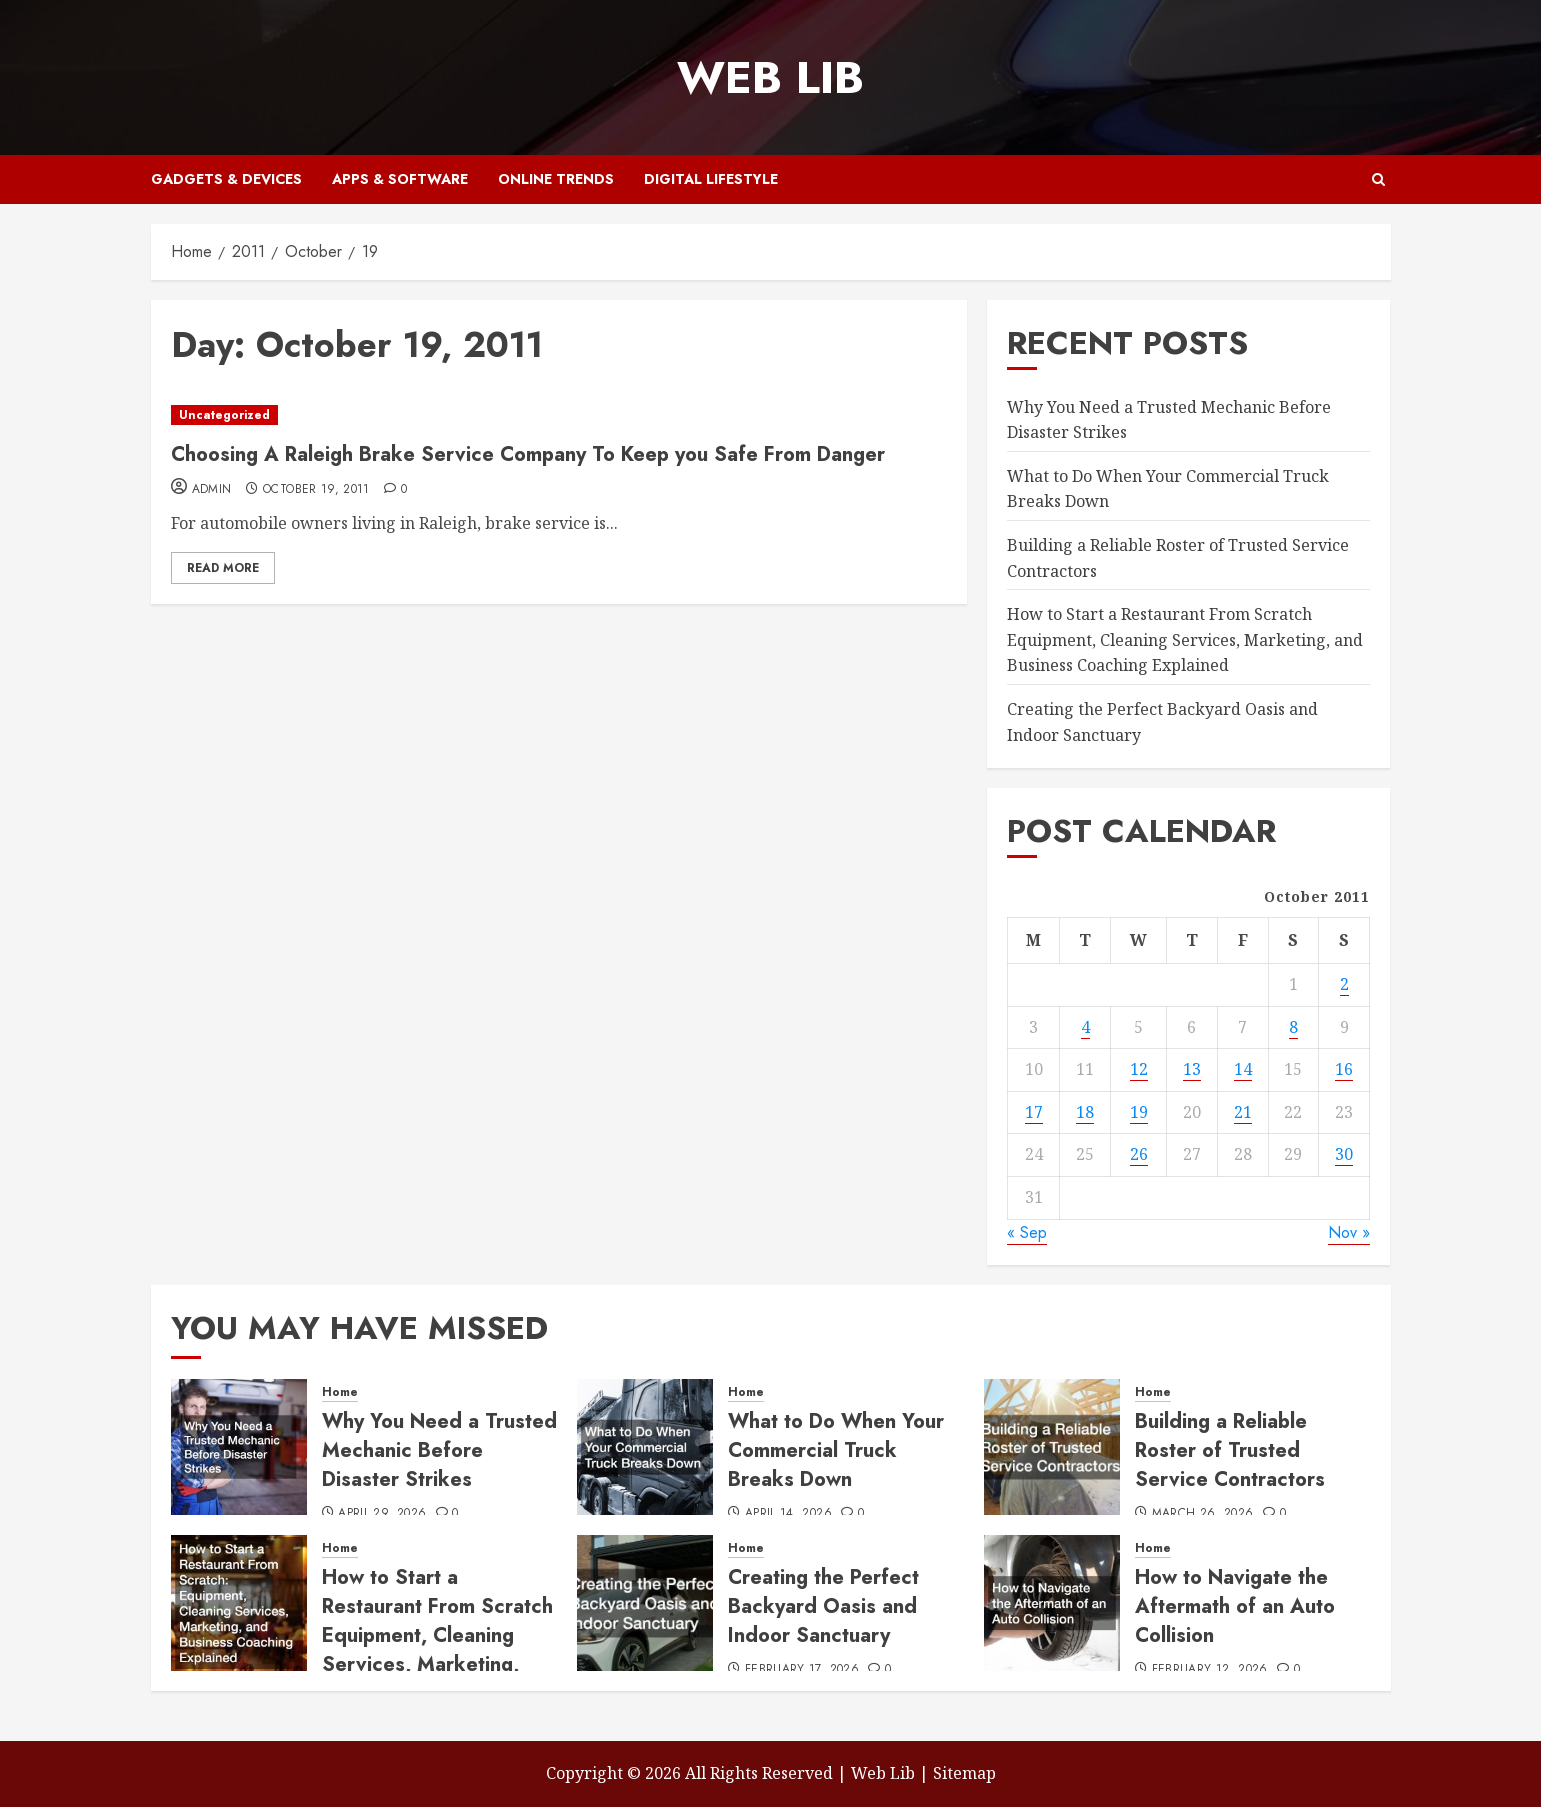 This screenshot has width=1541, height=1807. What do you see at coordinates (212, 490) in the screenshot?
I see `admin` at bounding box center [212, 490].